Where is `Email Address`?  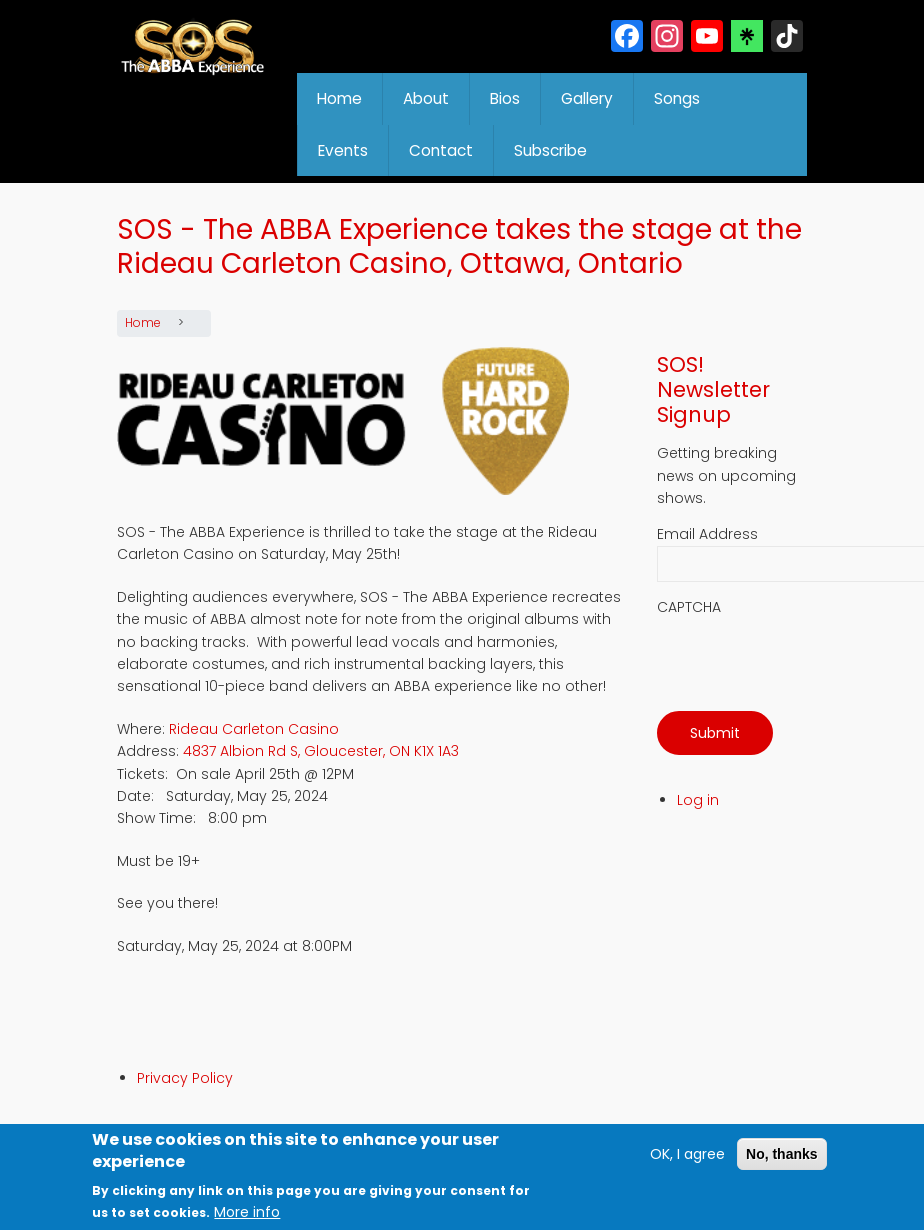
Email Address is located at coordinates (707, 534).